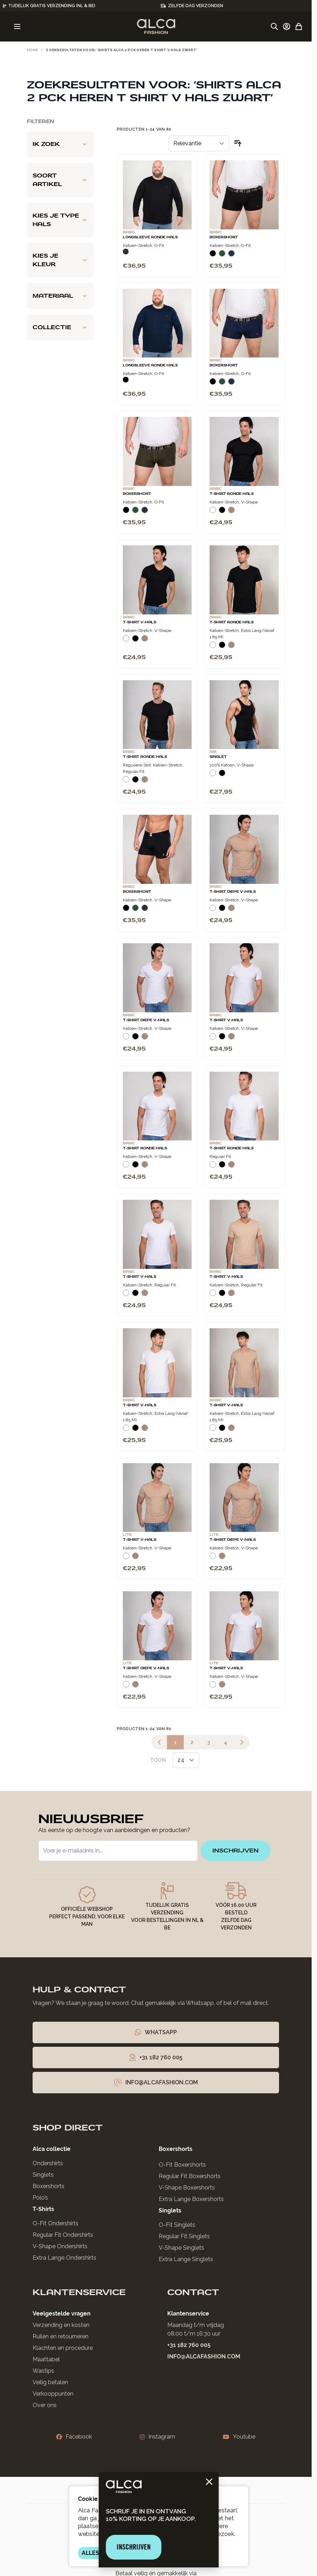 The height and width of the screenshot is (2576, 317). I want to click on [Natural], so click(231, 513).